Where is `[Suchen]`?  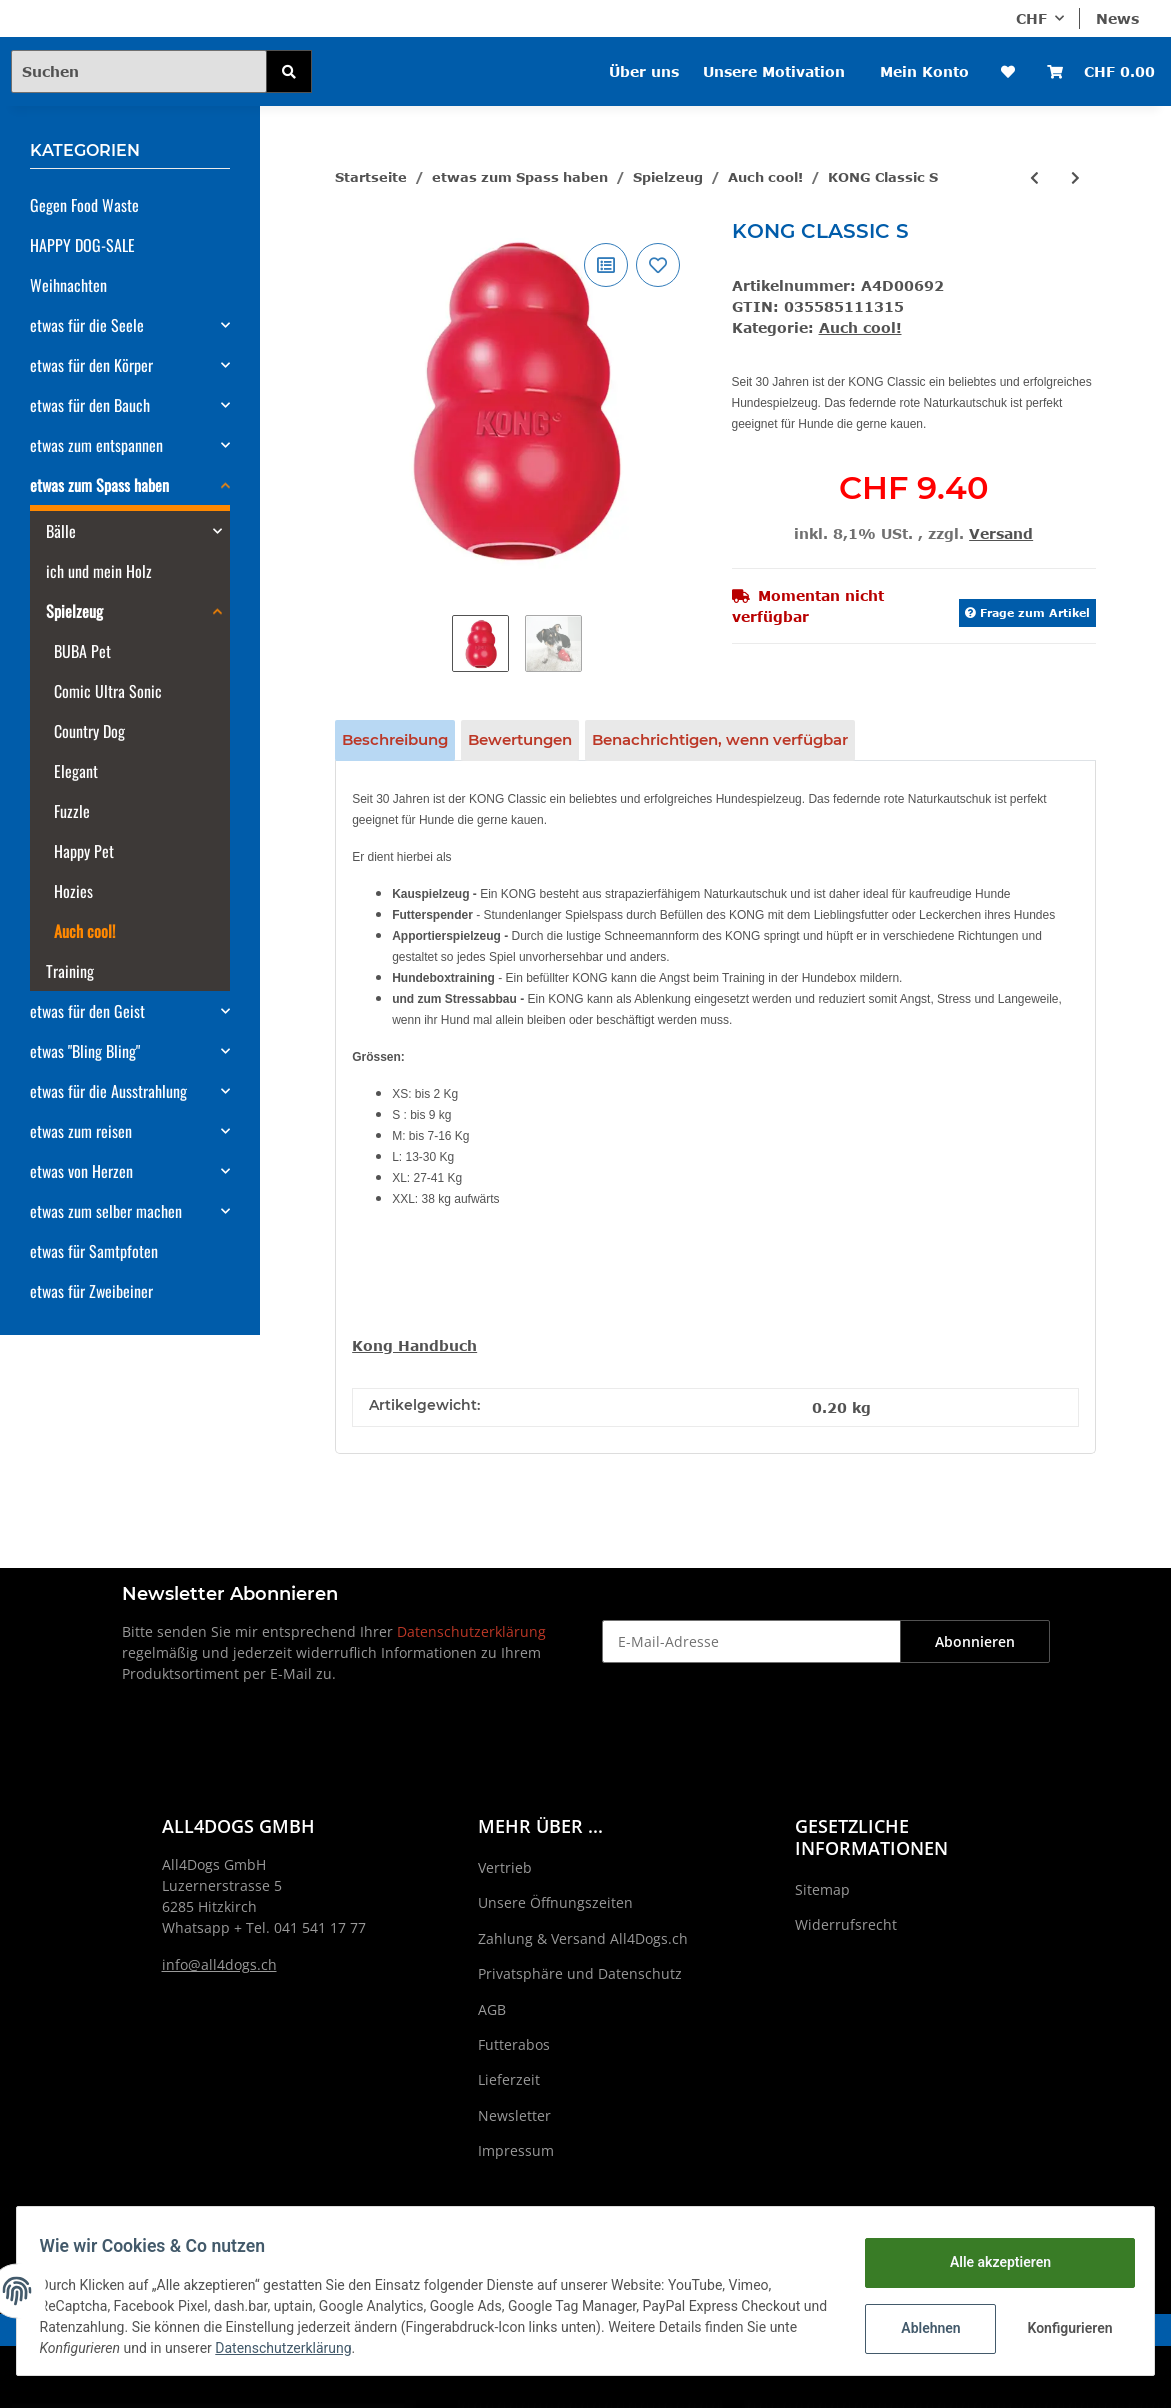 [Suchen] is located at coordinates (139, 71).